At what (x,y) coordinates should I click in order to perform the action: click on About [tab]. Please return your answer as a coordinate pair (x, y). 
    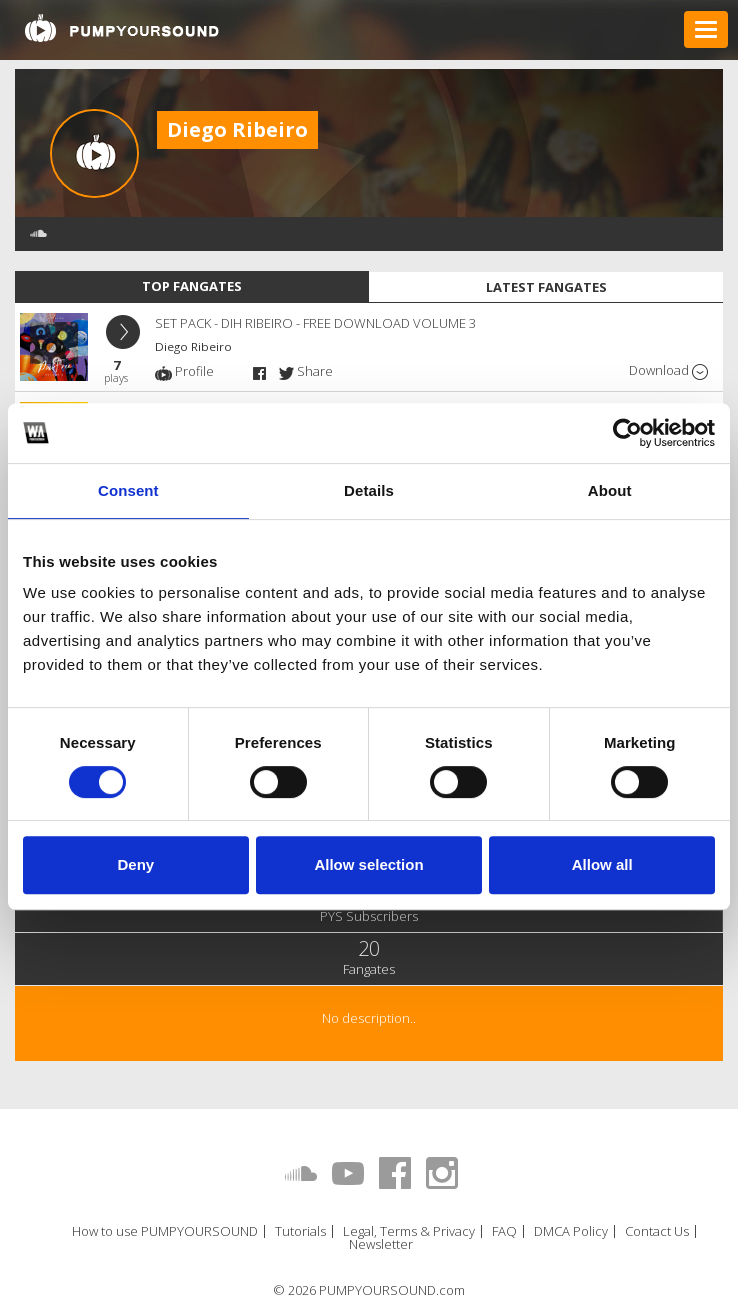
    Looking at the image, I should click on (610, 490).